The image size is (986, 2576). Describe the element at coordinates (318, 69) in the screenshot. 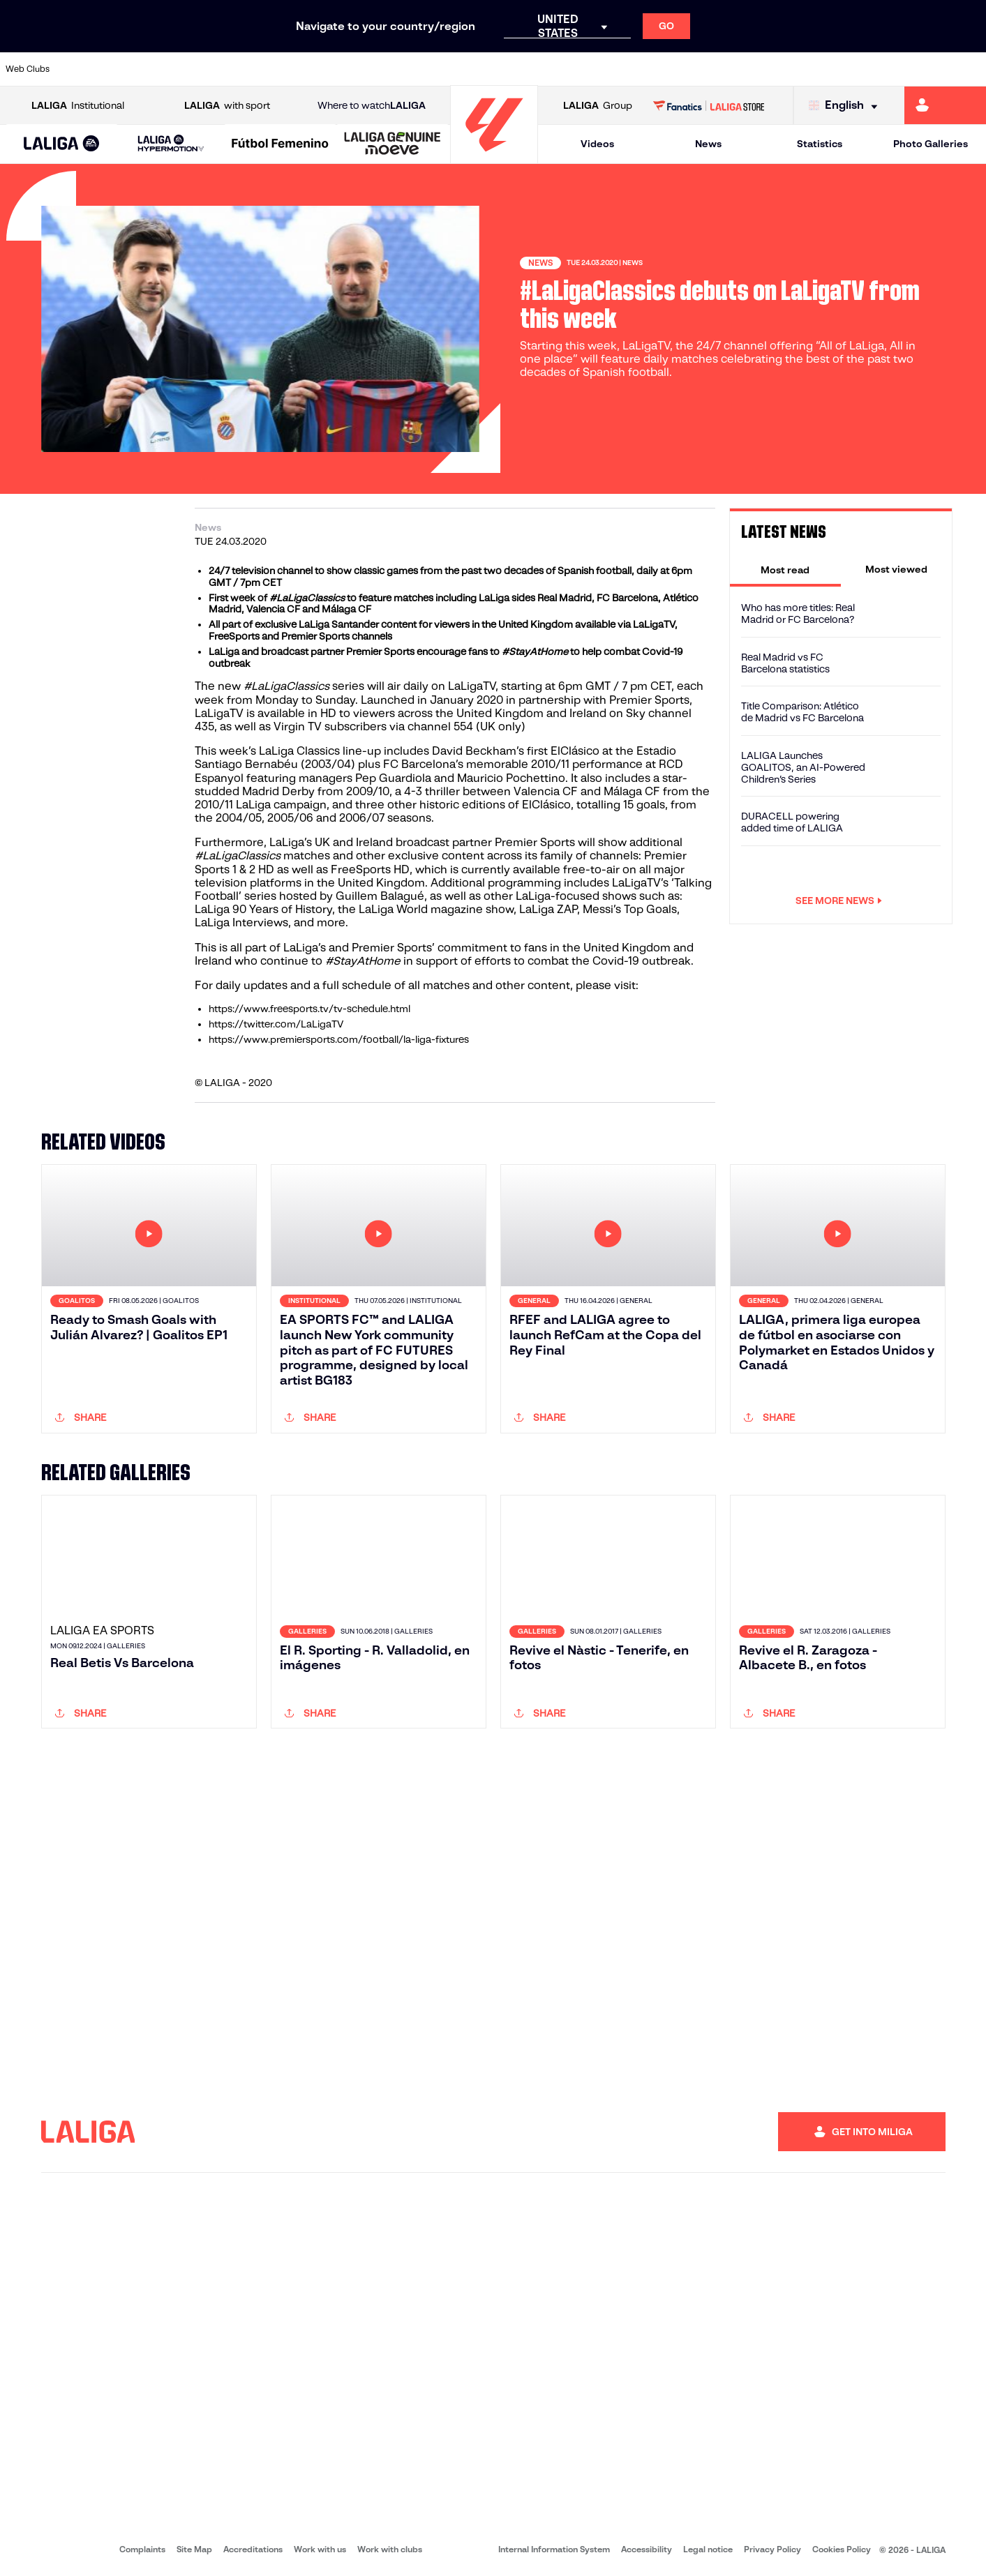

I see `[Go to https://www.fcbarcelona.com/en]` at that location.